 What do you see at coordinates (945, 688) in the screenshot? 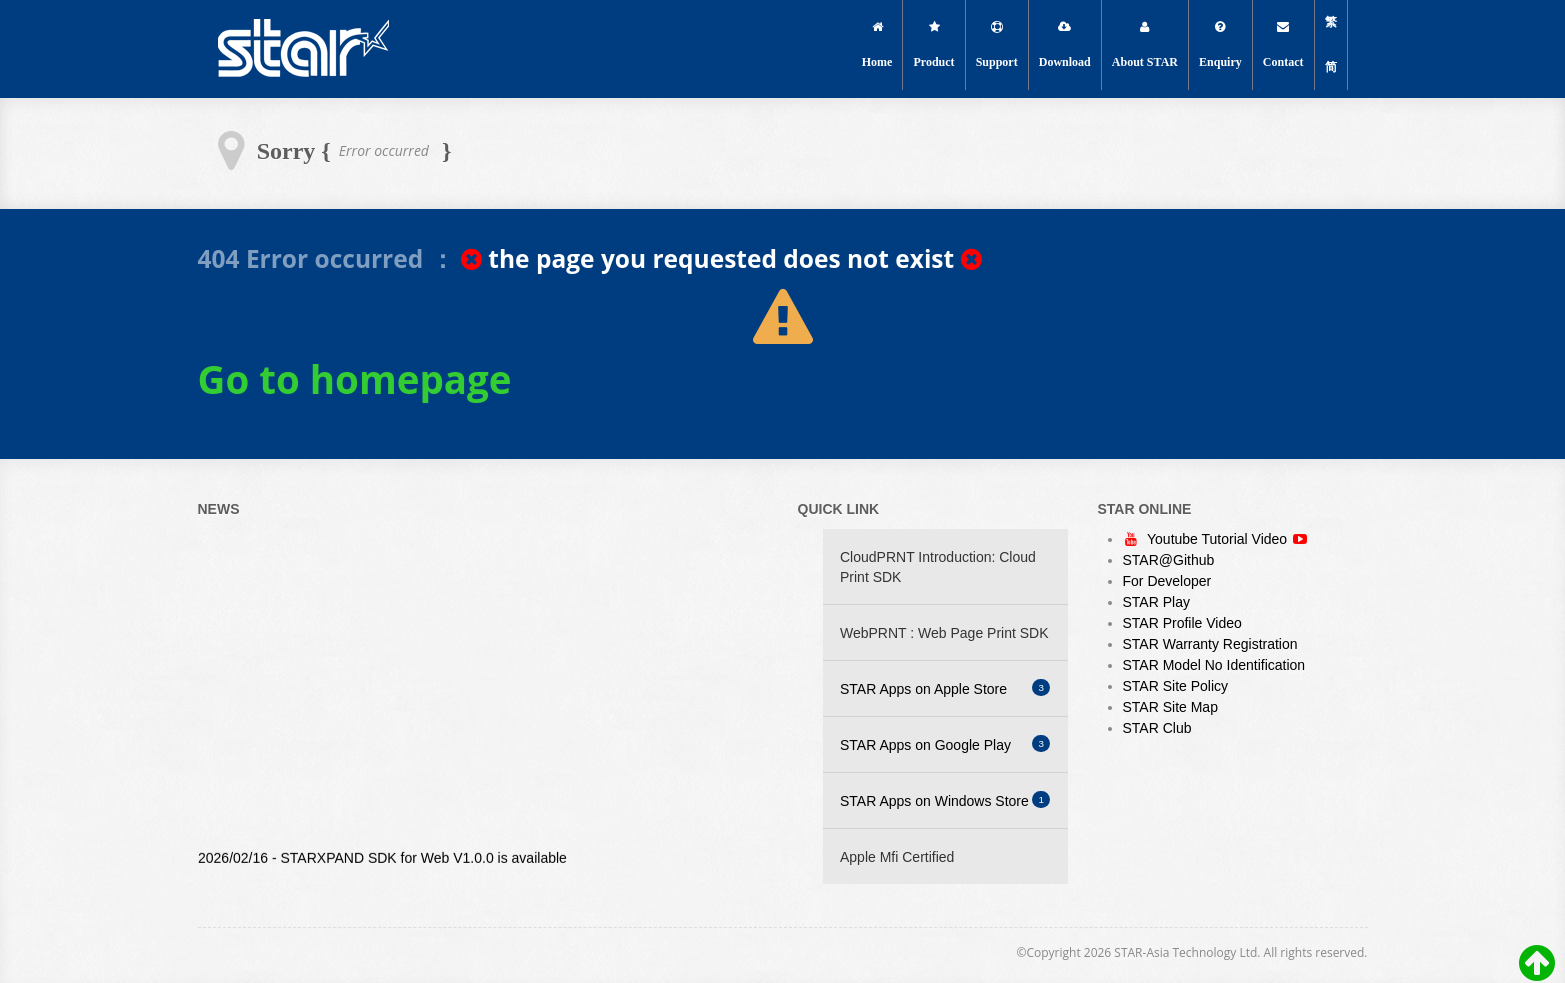
I see `STAR Apps on Apple Store` at bounding box center [945, 688].